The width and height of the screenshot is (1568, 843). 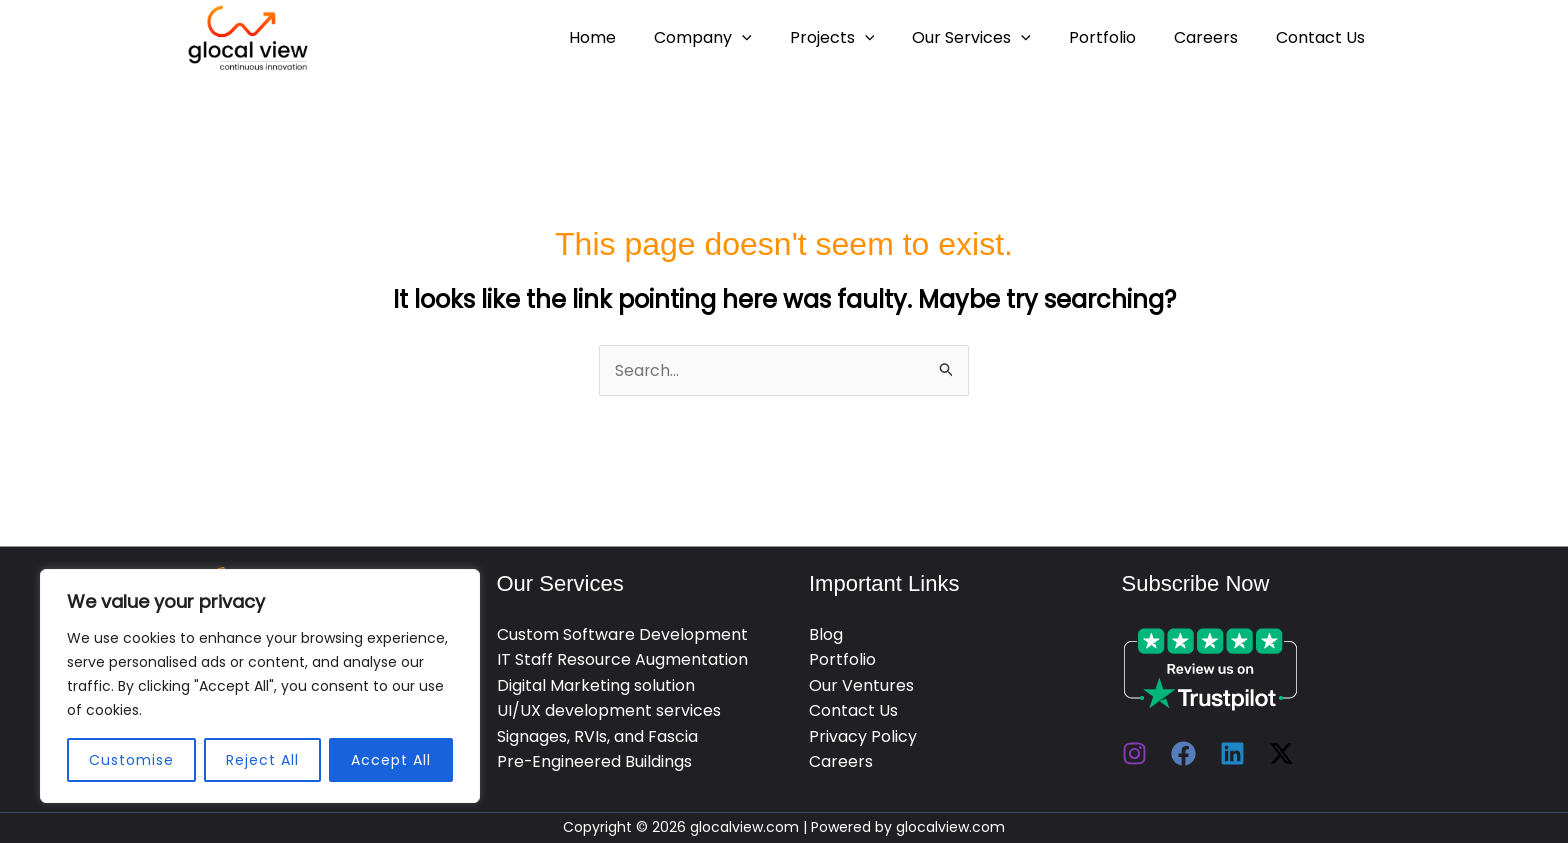 I want to click on Digital Marketing solution, so click(x=596, y=685).